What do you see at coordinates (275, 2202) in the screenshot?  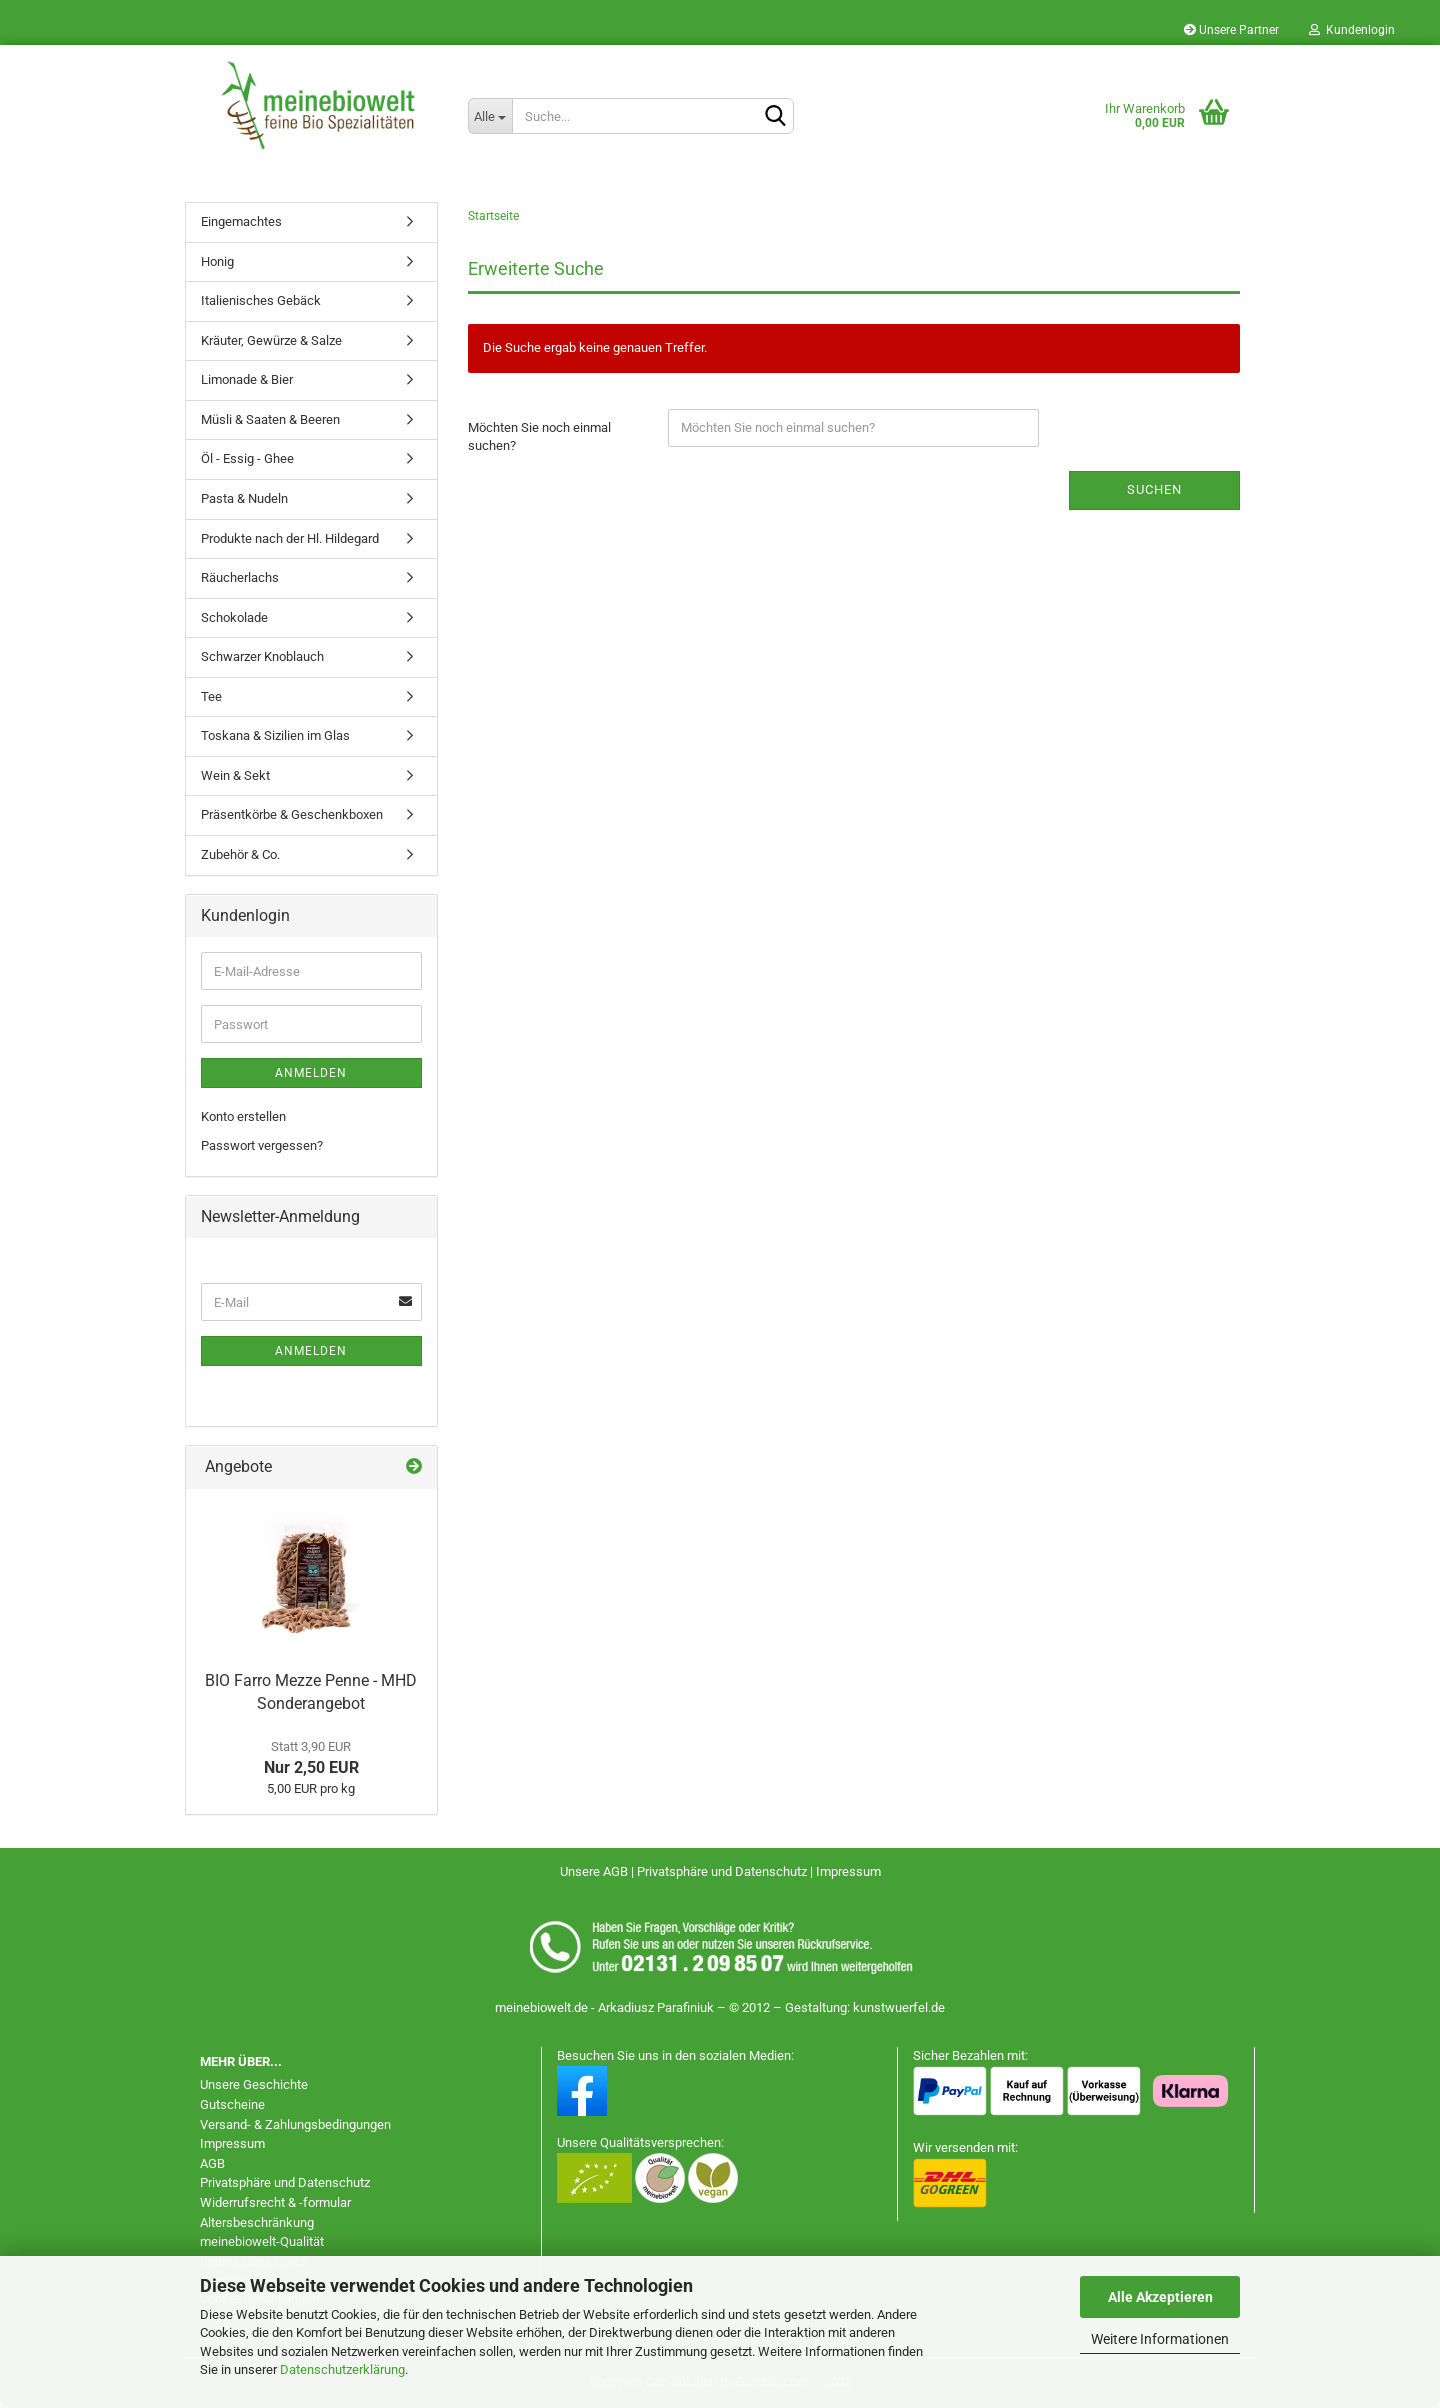 I see `Widerrufsrecht & -formular` at bounding box center [275, 2202].